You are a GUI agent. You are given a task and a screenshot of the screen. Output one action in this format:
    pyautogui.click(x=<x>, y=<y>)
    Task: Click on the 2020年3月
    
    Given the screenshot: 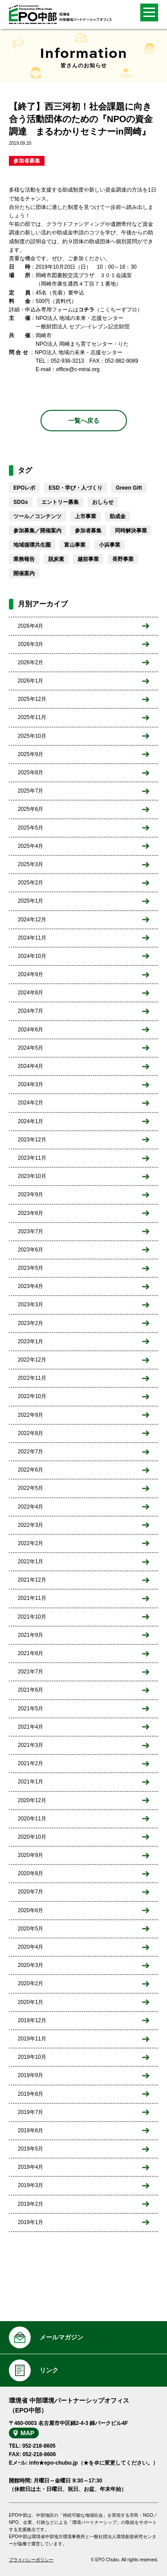 What is the action you would take?
    pyautogui.click(x=30, y=1965)
    